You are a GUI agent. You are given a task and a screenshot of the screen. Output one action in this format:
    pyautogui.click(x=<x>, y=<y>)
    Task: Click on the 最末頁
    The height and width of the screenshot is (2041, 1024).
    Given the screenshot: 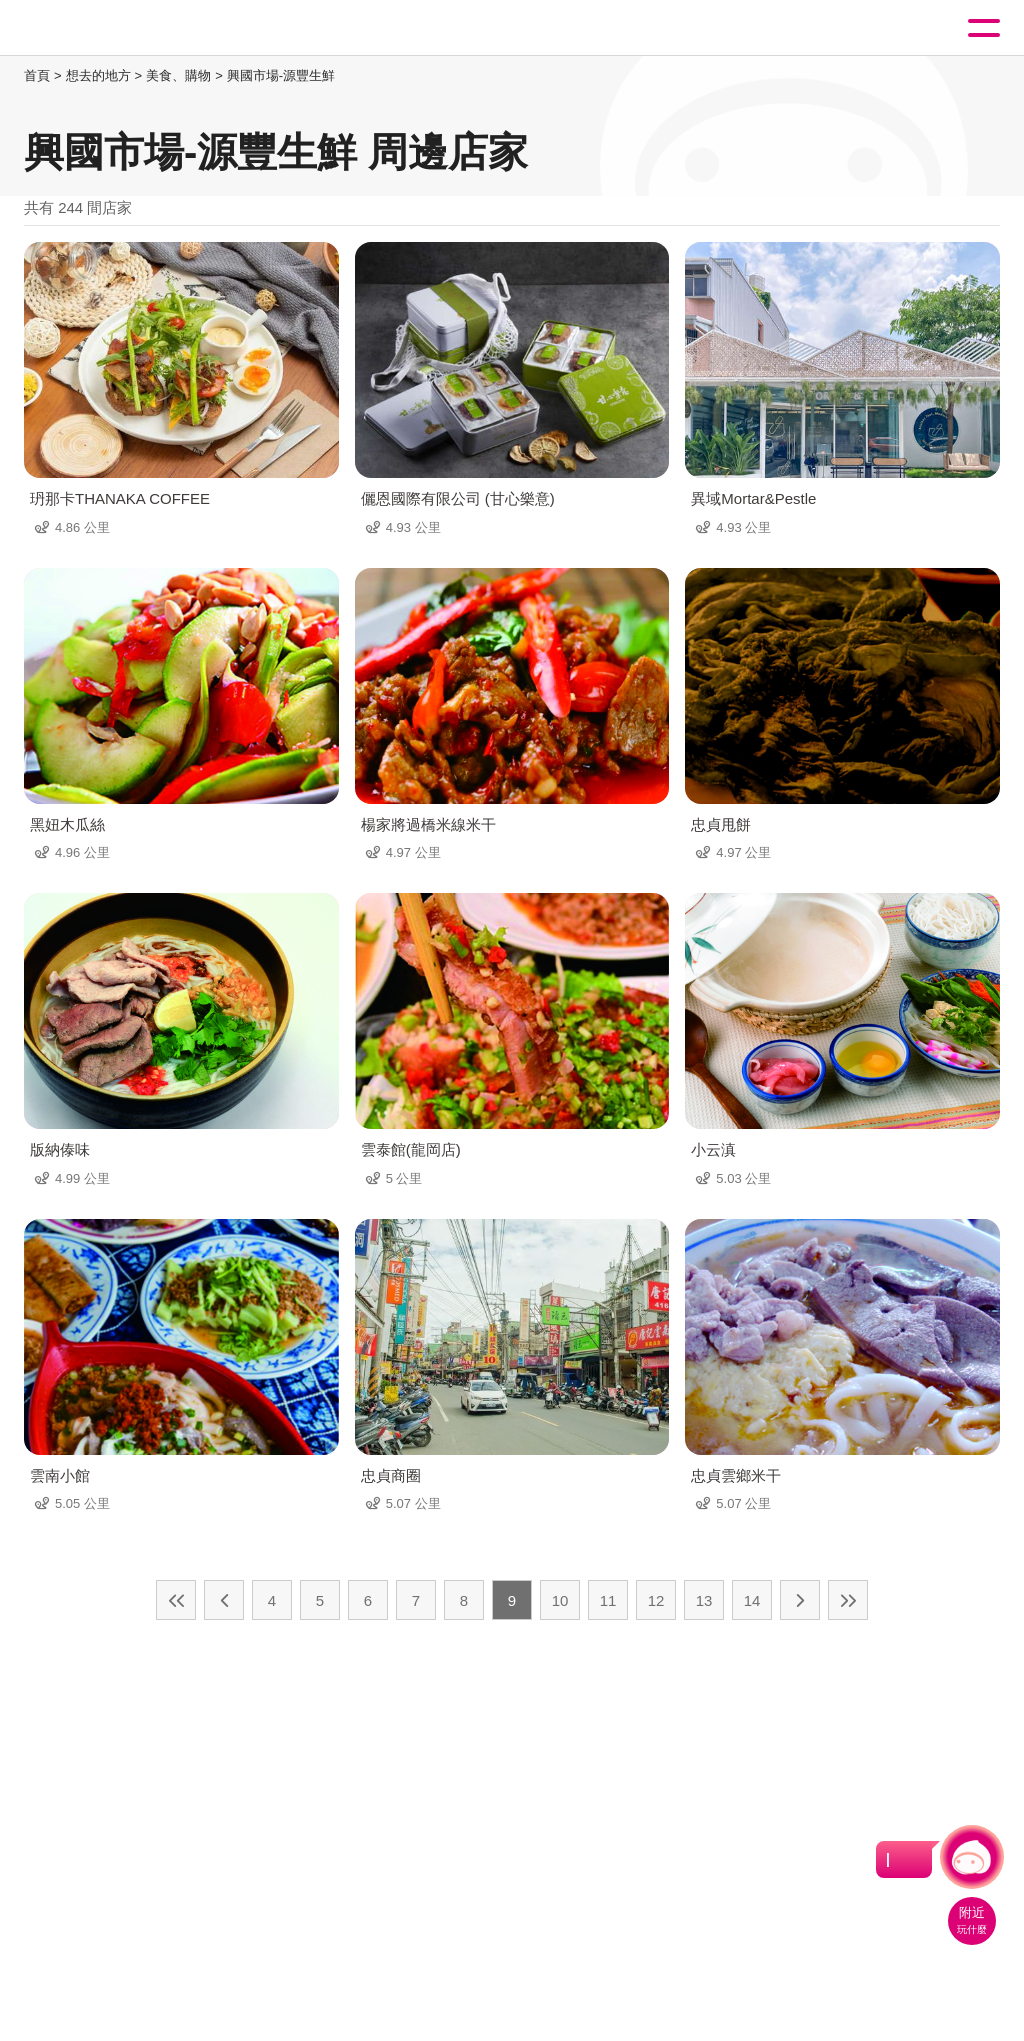 What is the action you would take?
    pyautogui.click(x=848, y=1600)
    